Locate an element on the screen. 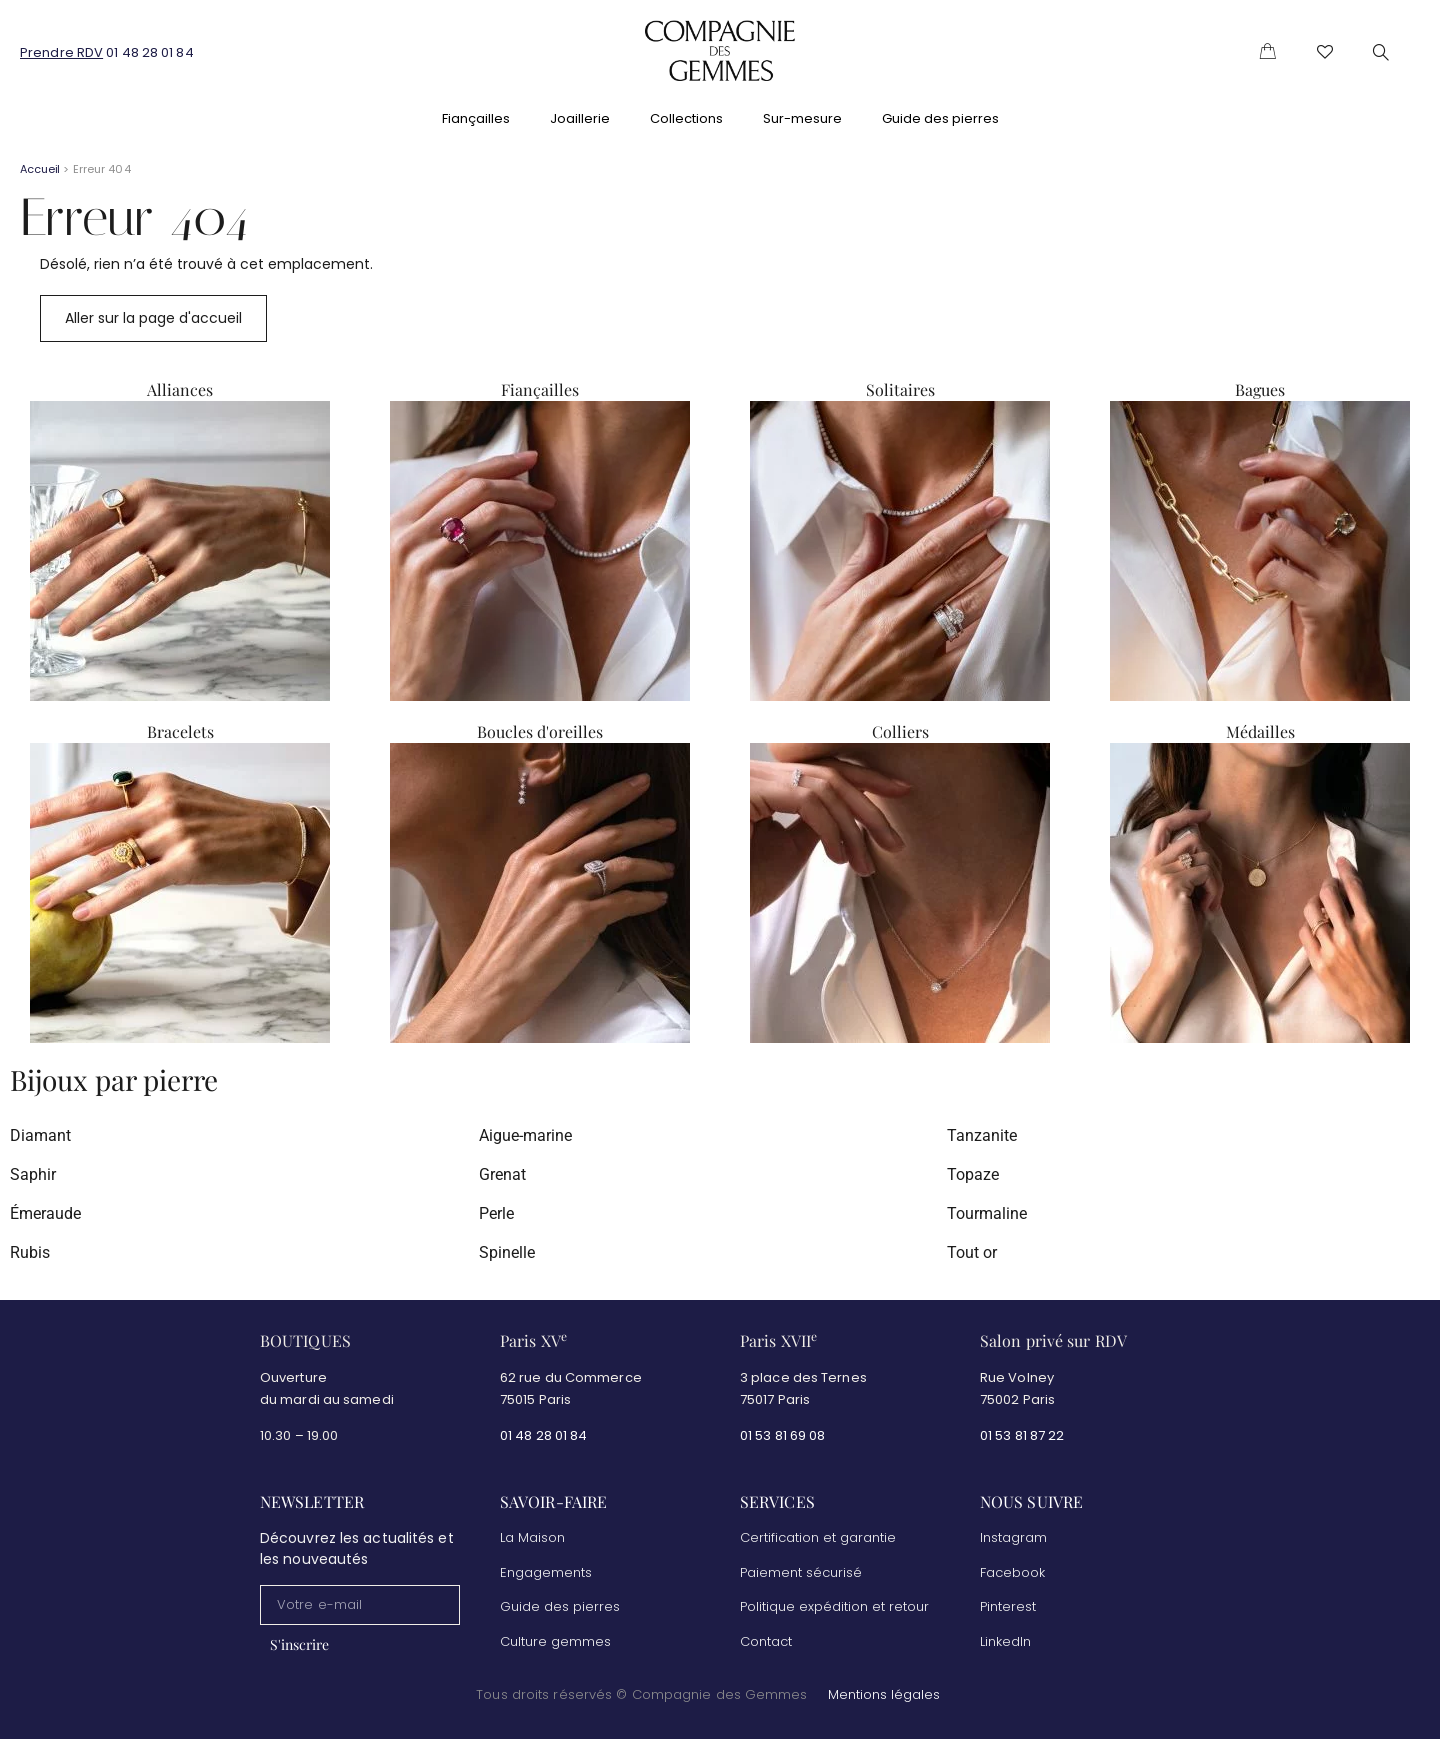  Fiançailles is located at coordinates (476, 118).